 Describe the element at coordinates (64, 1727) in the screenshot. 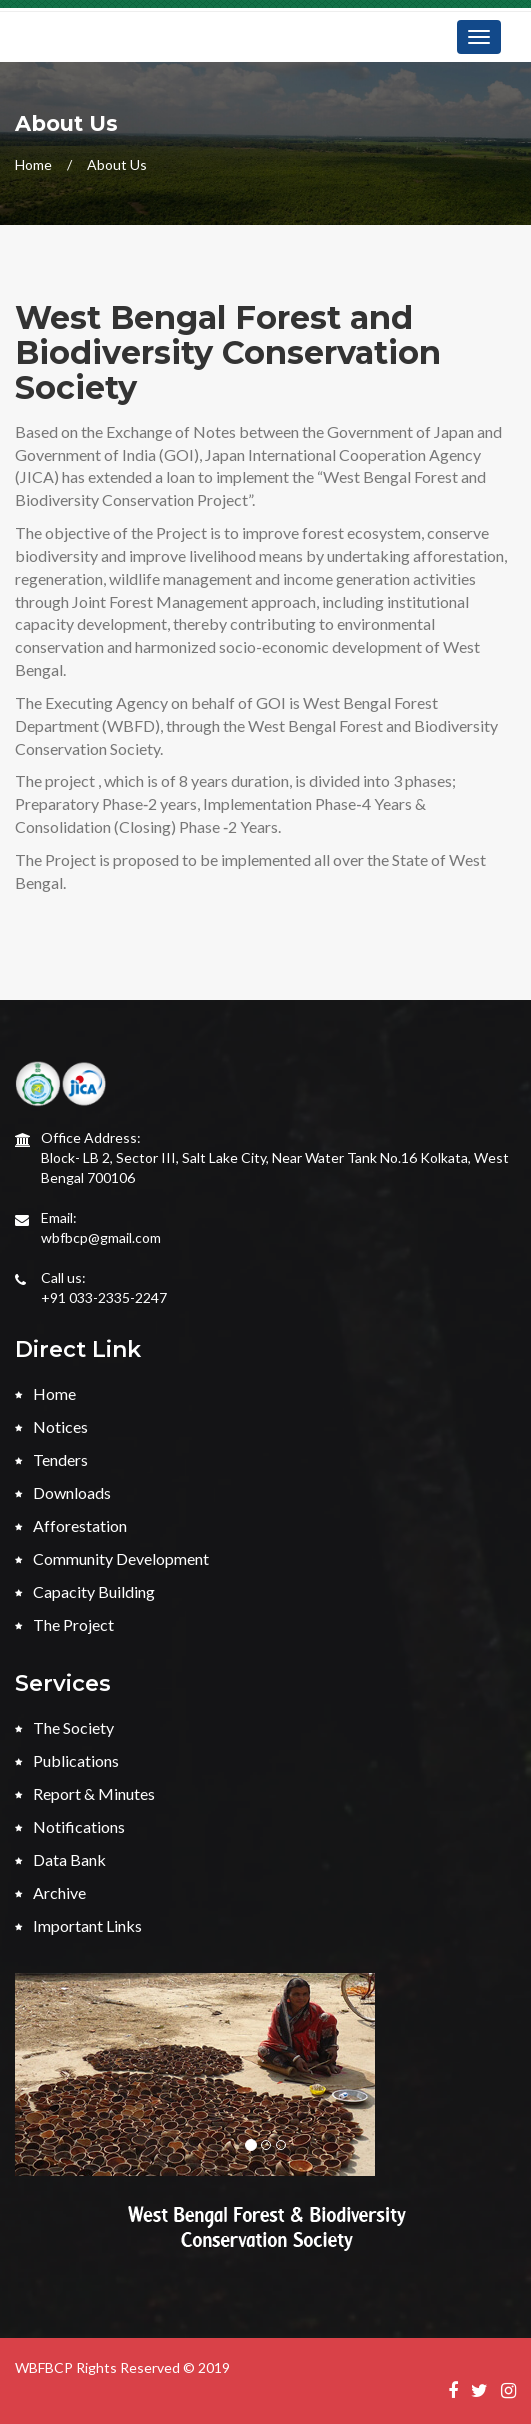

I see `The Society` at that location.